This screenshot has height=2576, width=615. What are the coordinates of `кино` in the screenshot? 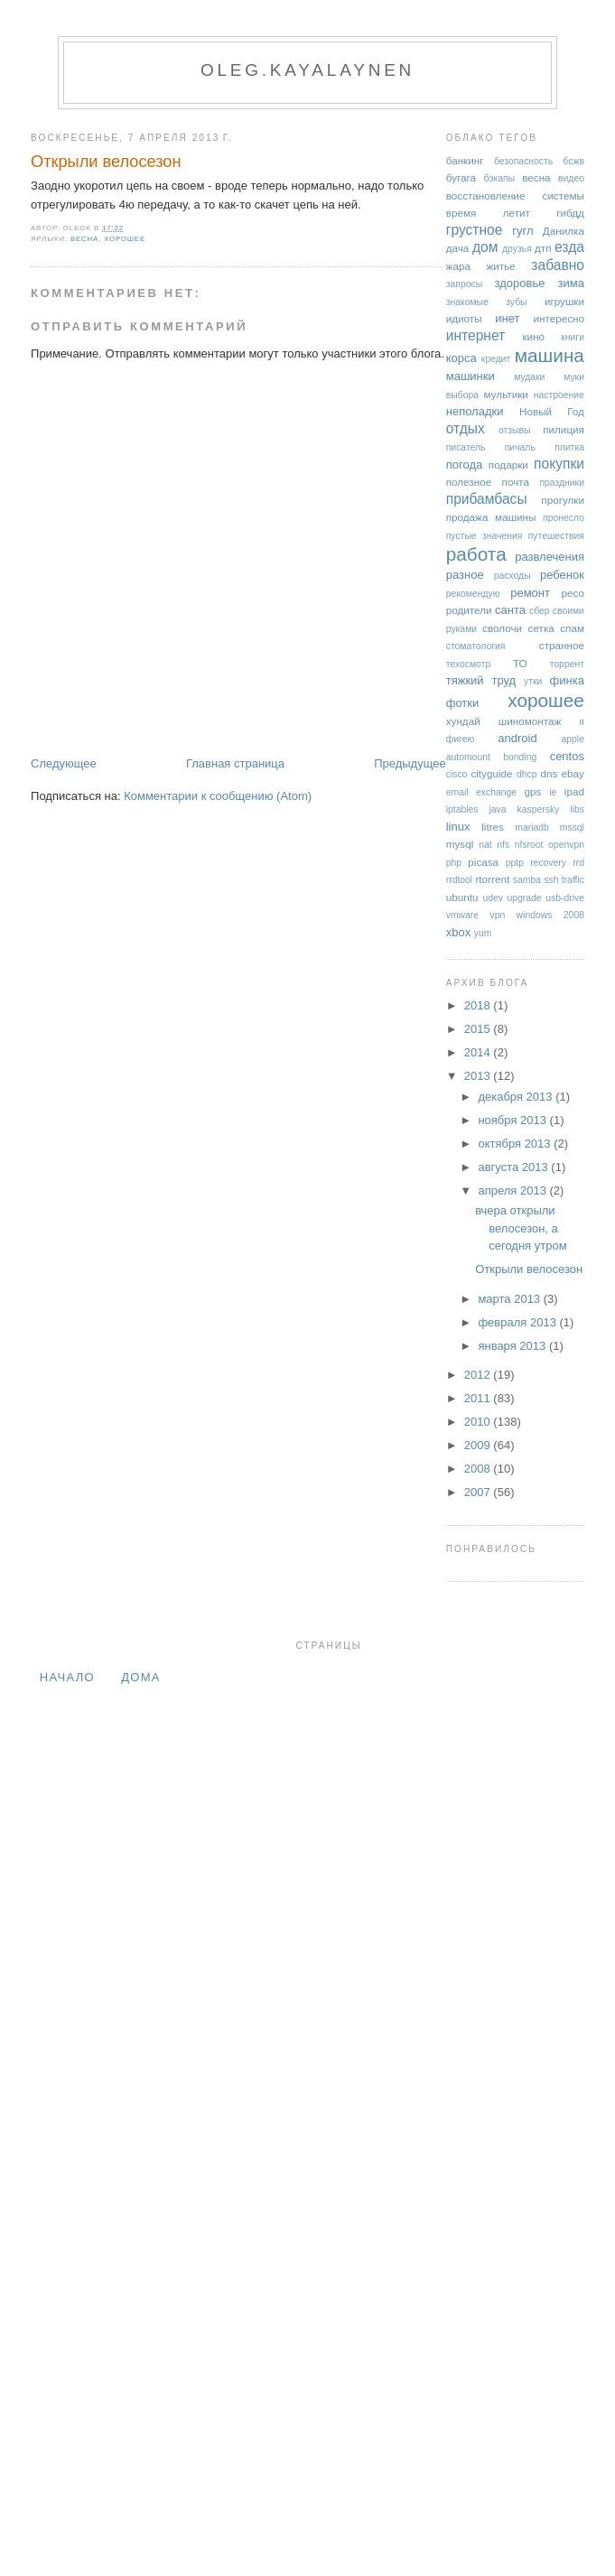 It's located at (534, 336).